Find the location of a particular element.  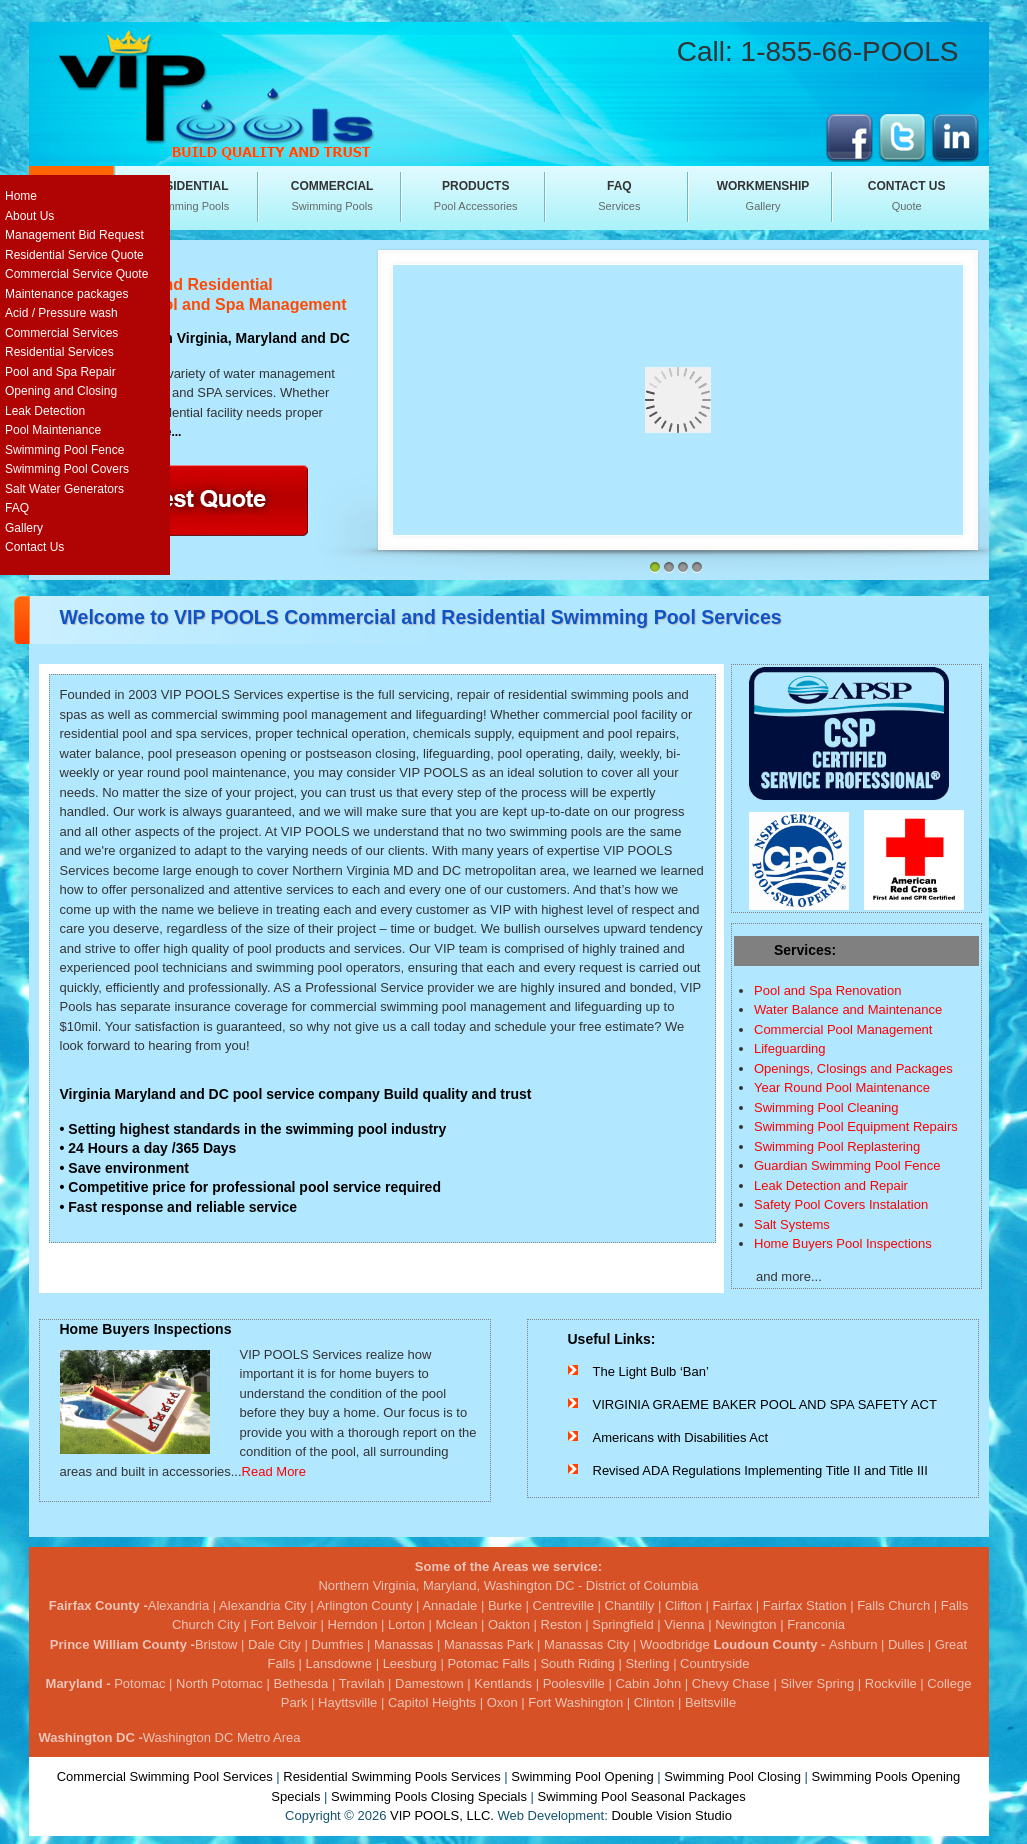

Swimming Pools is located at coordinates (189, 194).